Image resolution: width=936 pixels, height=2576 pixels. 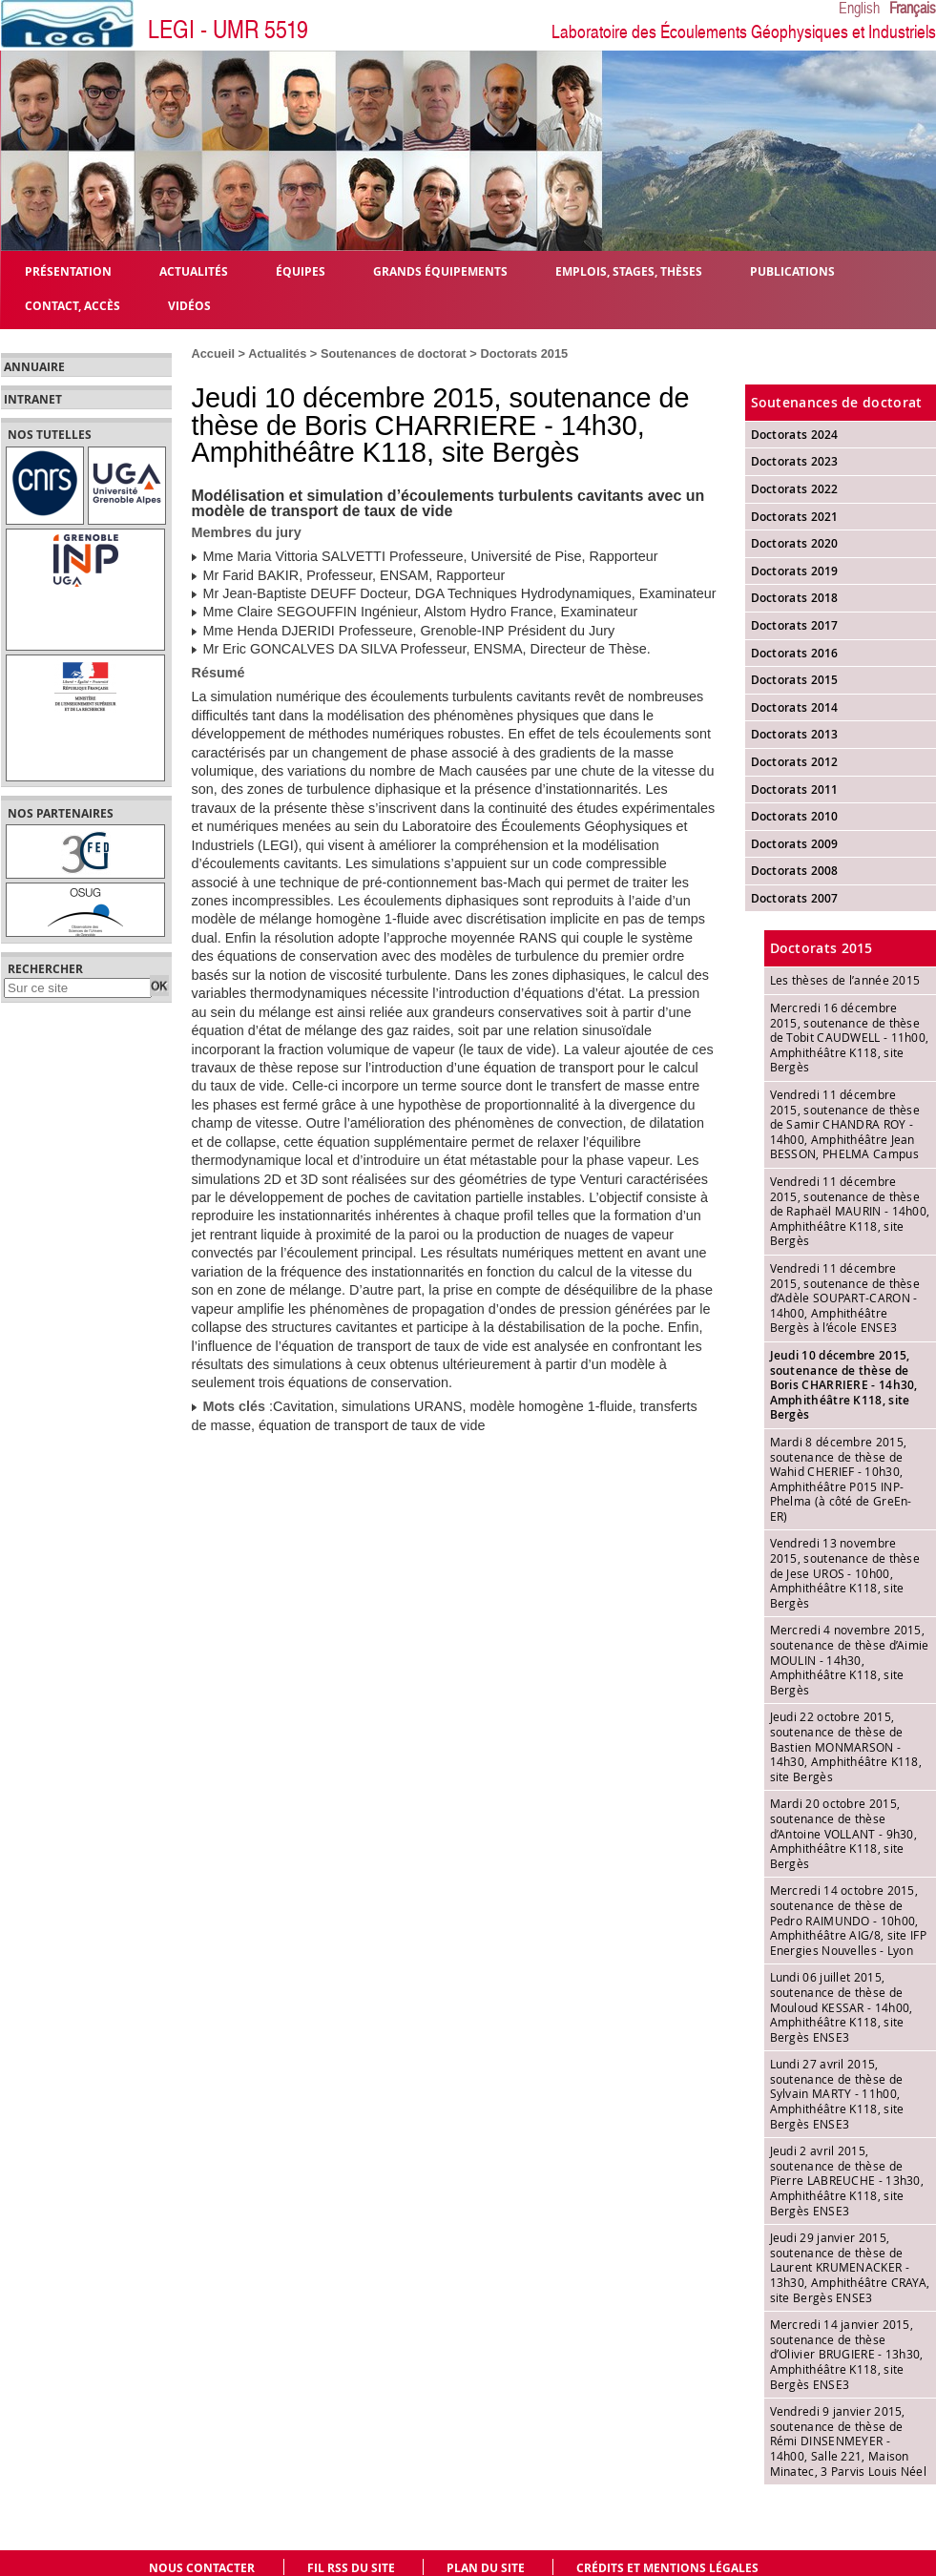 I want to click on Vidéos, so click(x=189, y=305).